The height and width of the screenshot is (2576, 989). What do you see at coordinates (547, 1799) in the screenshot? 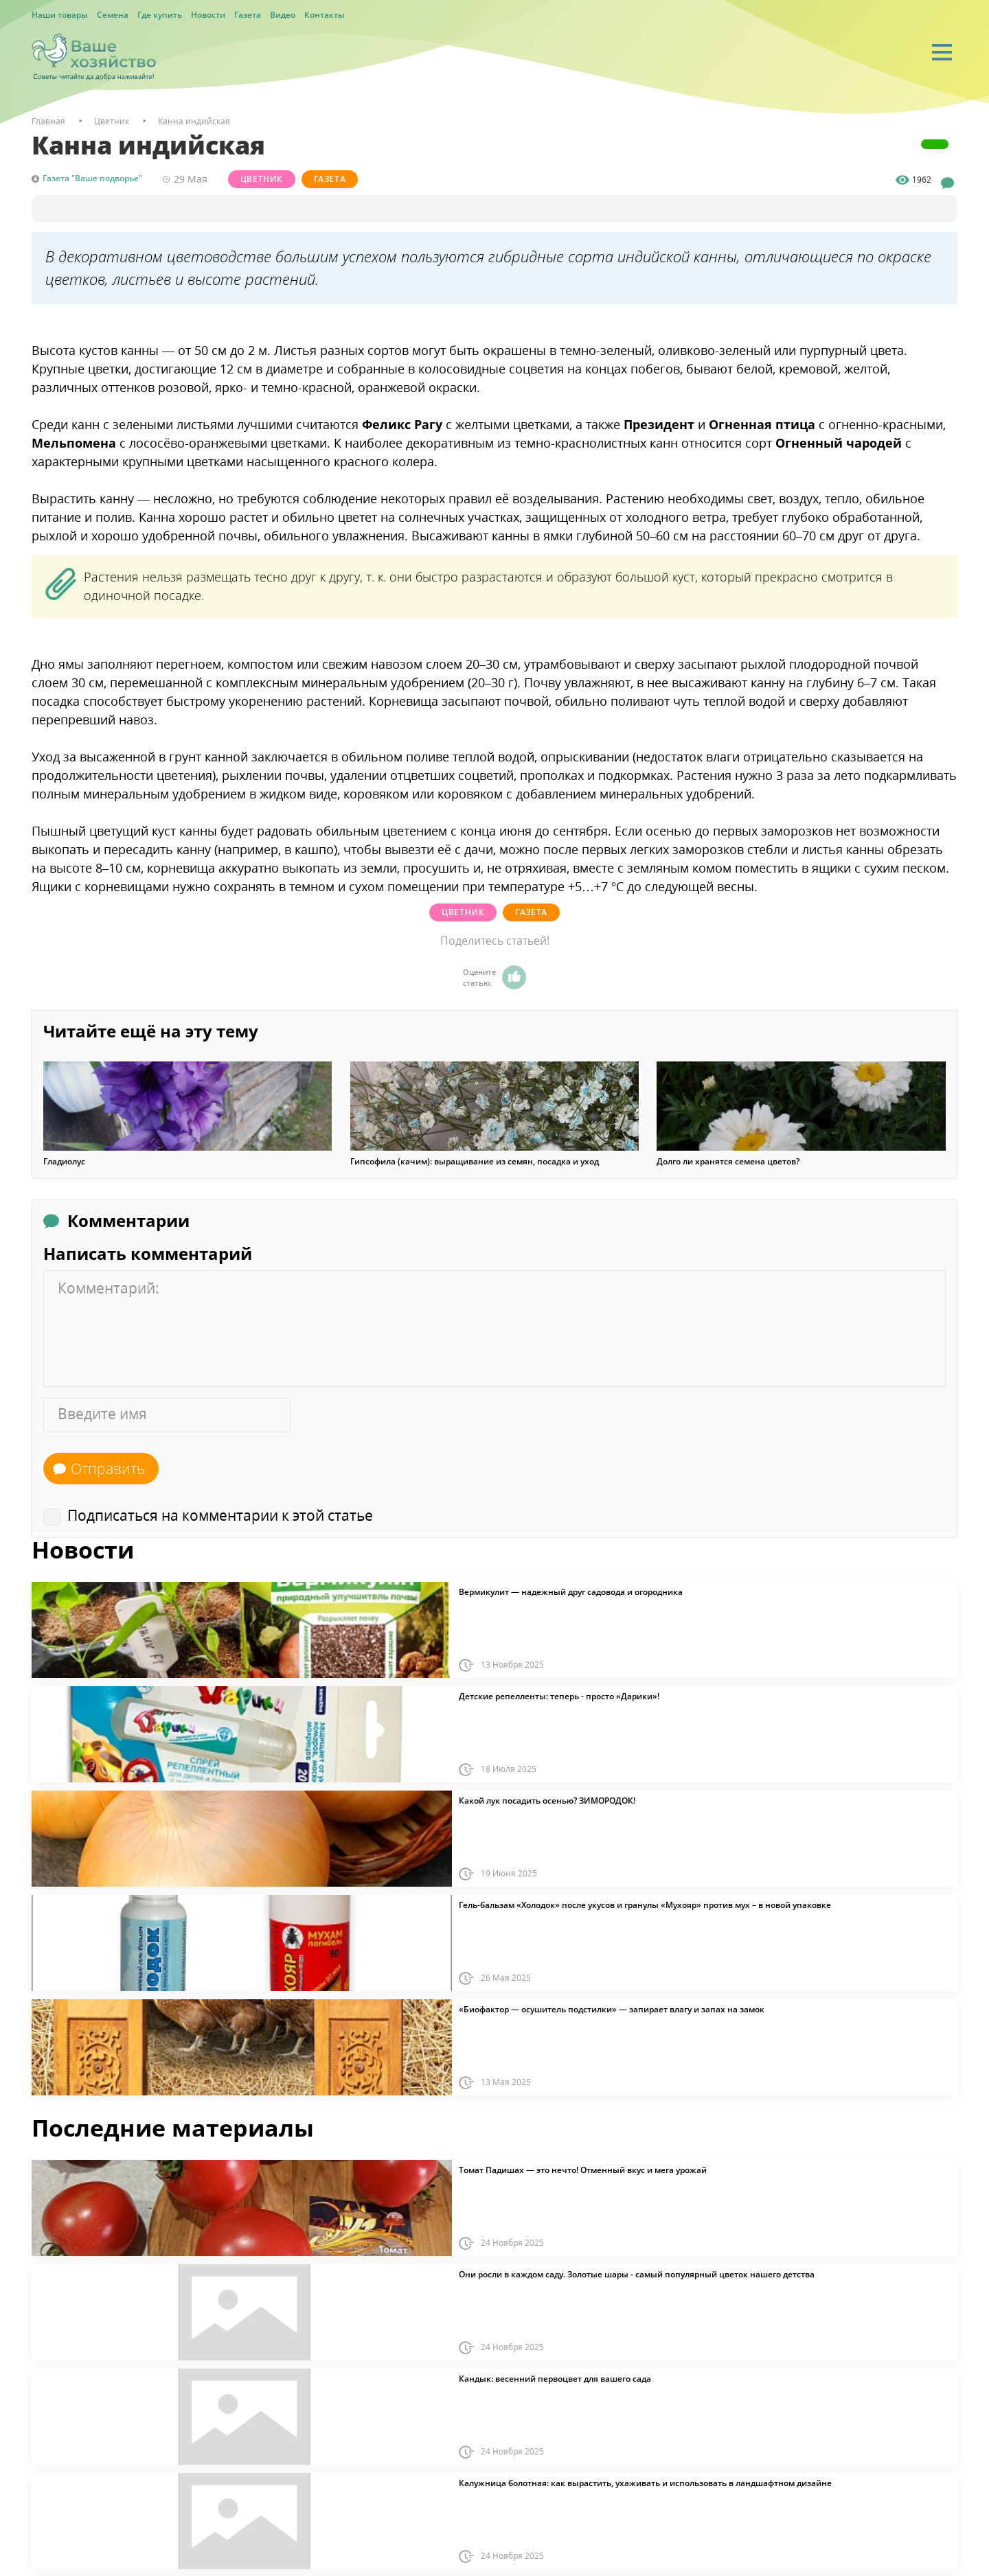
I see `Какой лук посадить осенью? ЗИМОРОДОК!` at bounding box center [547, 1799].